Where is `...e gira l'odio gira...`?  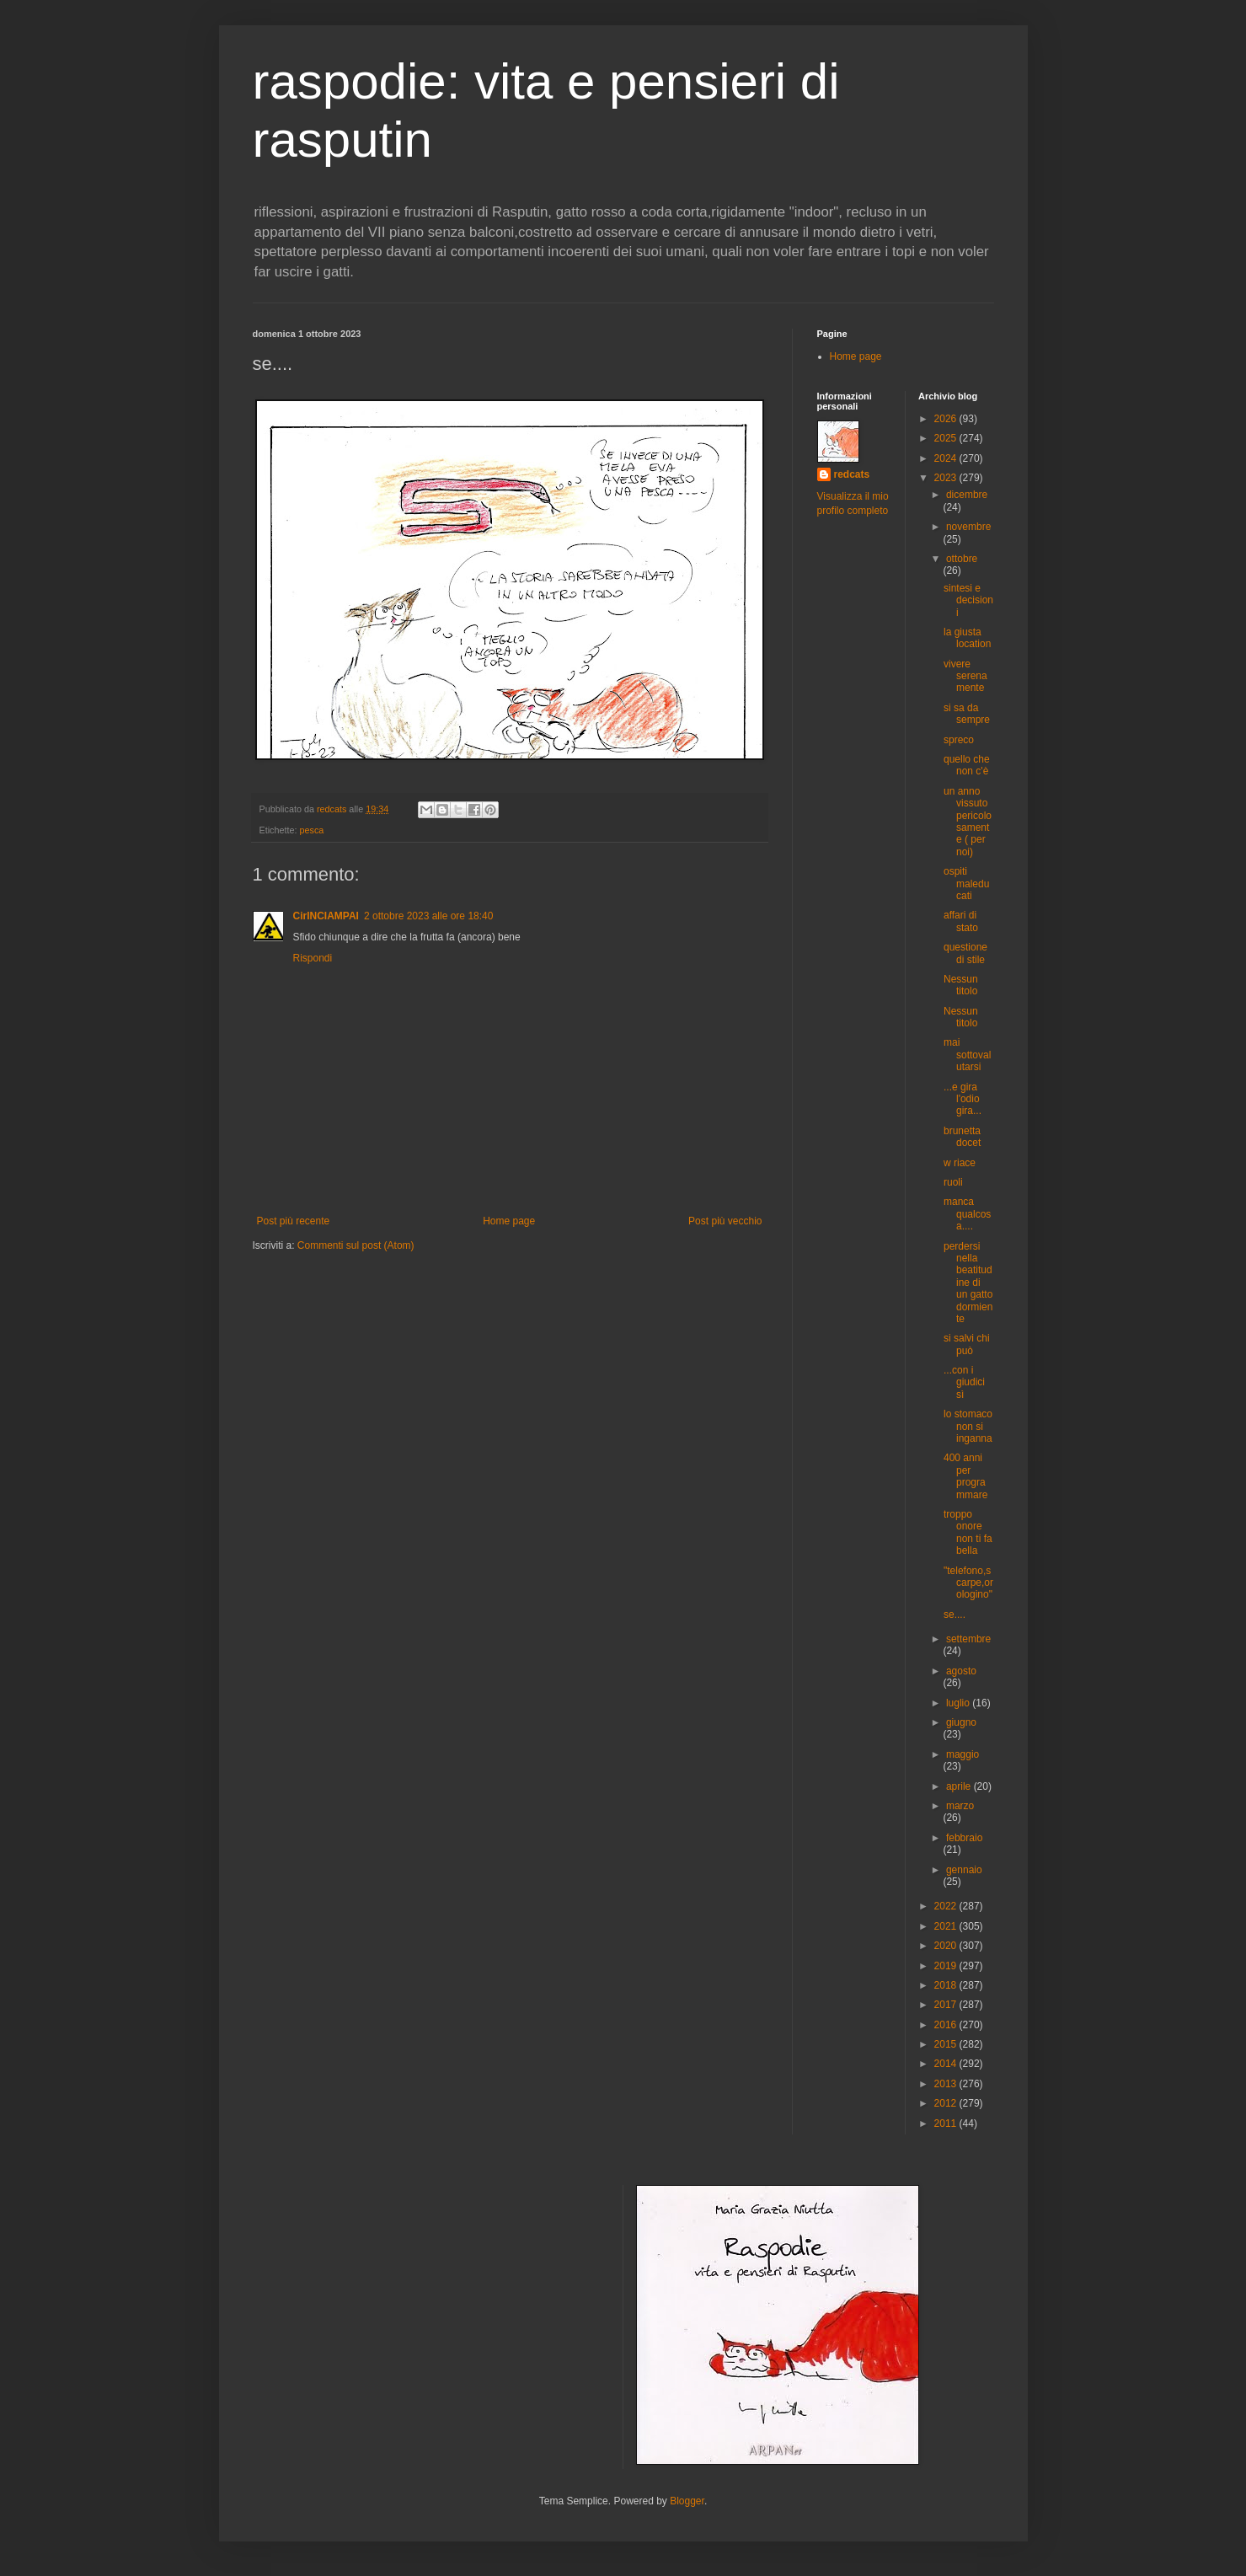
...e gira l'odio gira... is located at coordinates (962, 1099).